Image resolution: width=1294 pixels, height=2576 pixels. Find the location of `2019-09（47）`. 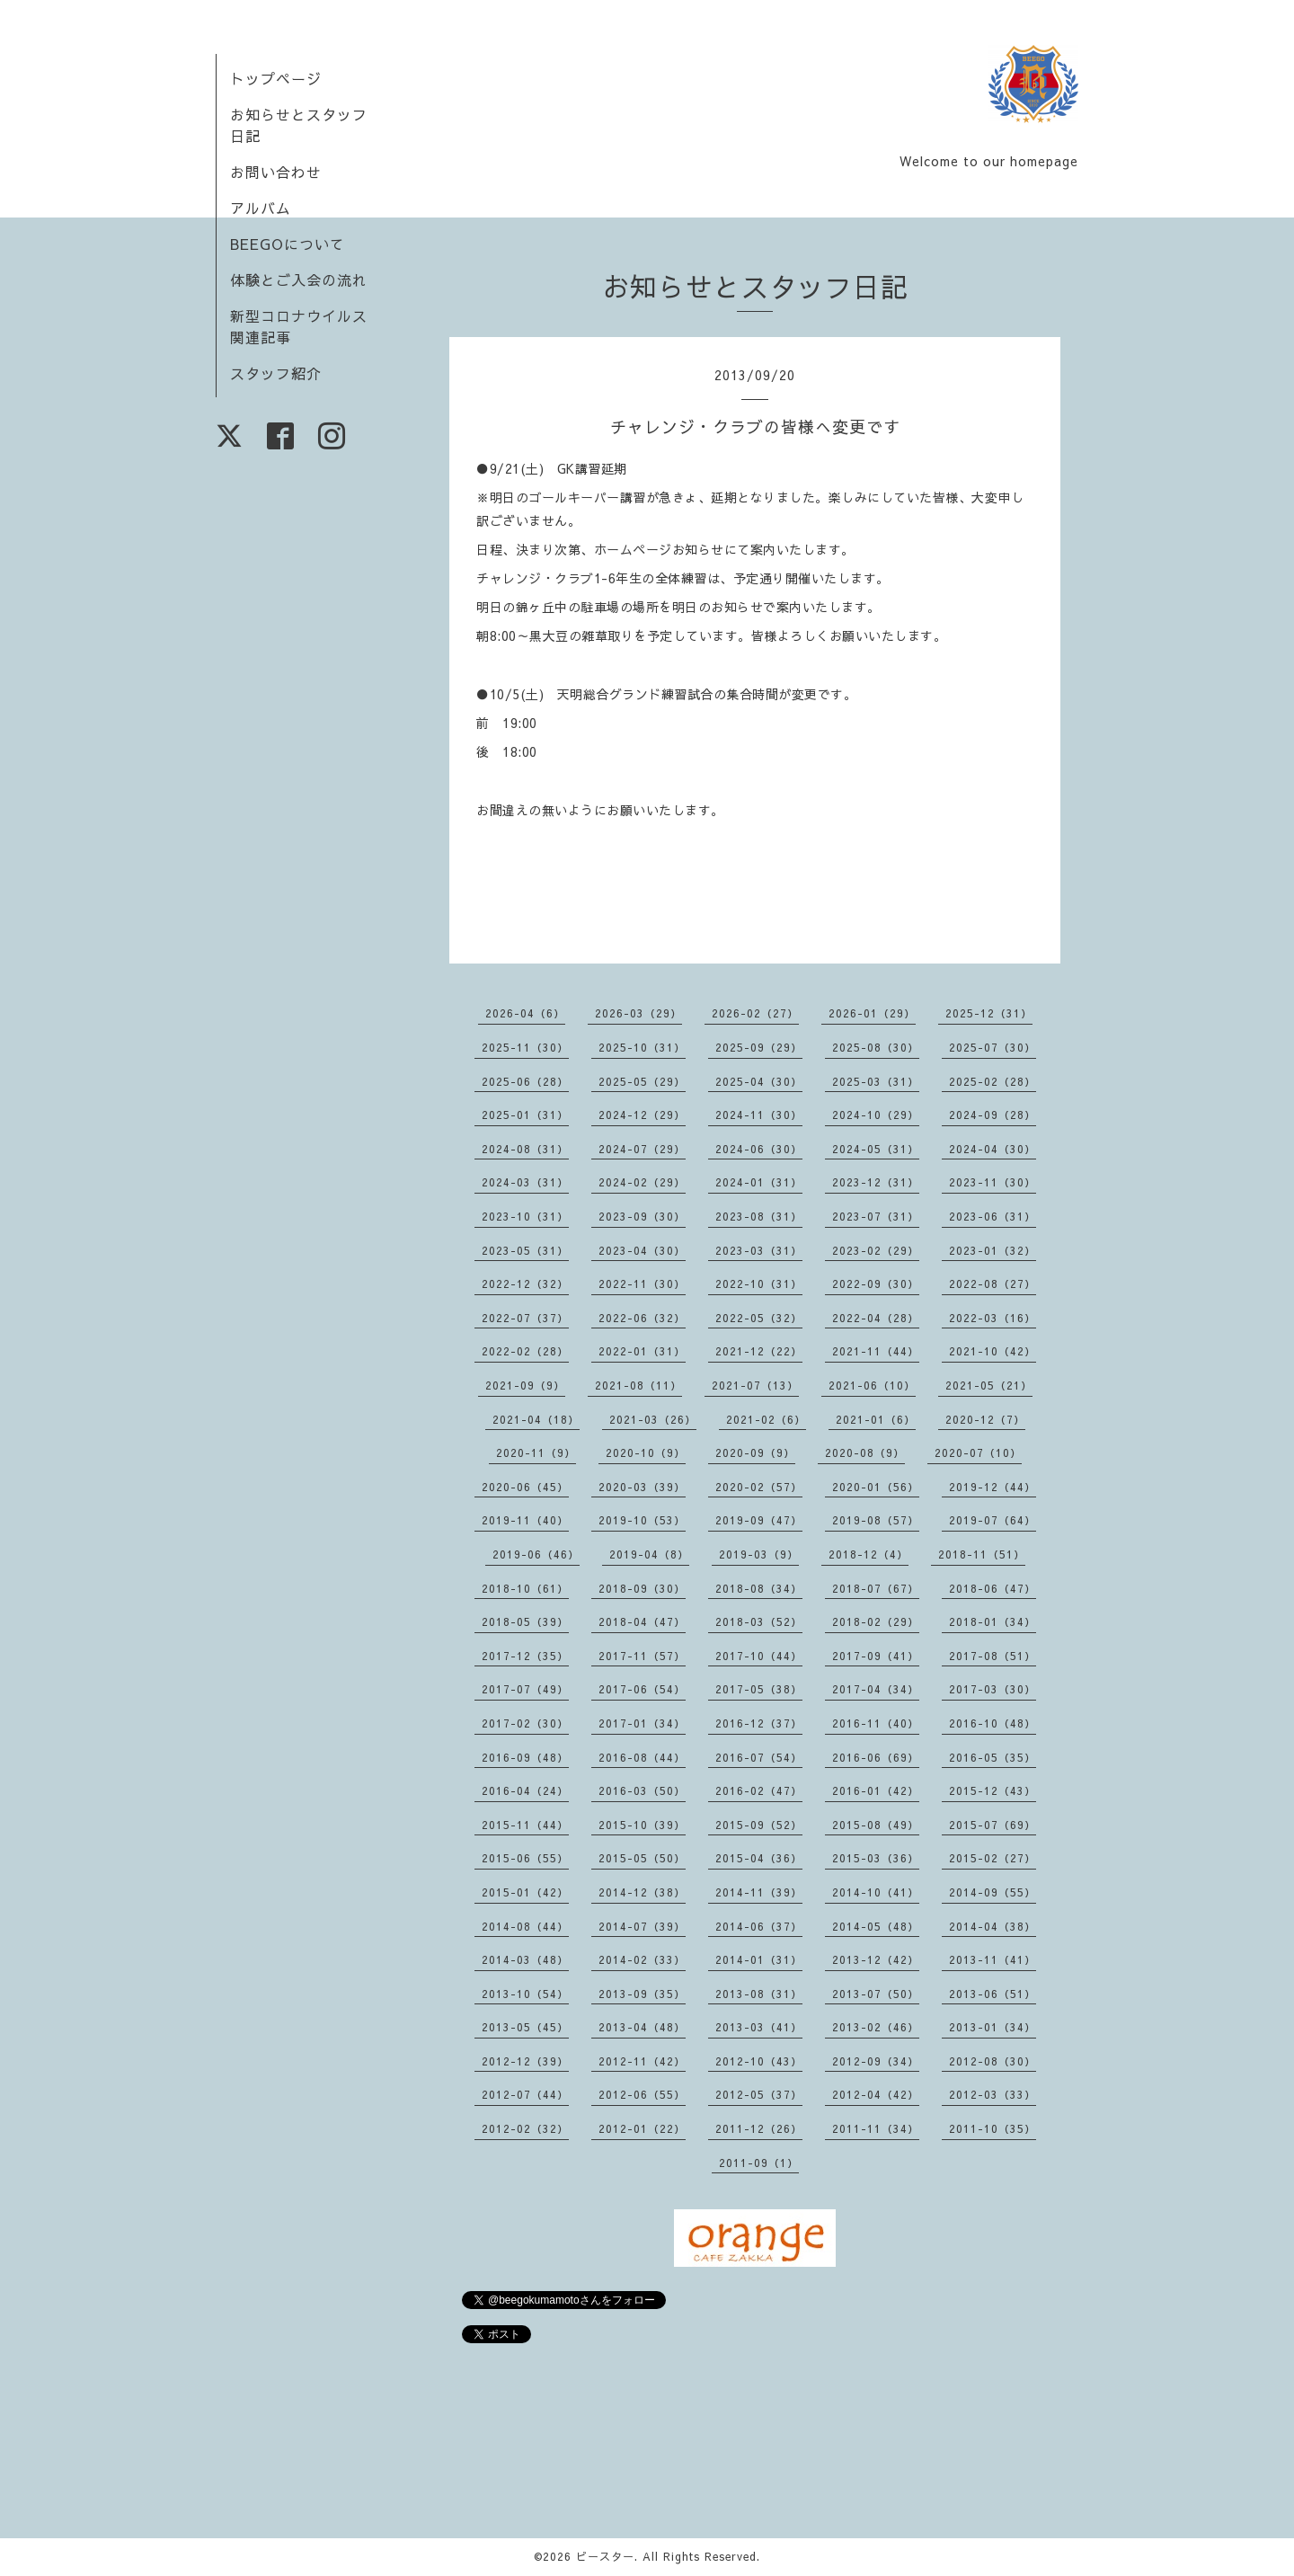

2019-09（47） is located at coordinates (758, 1520).